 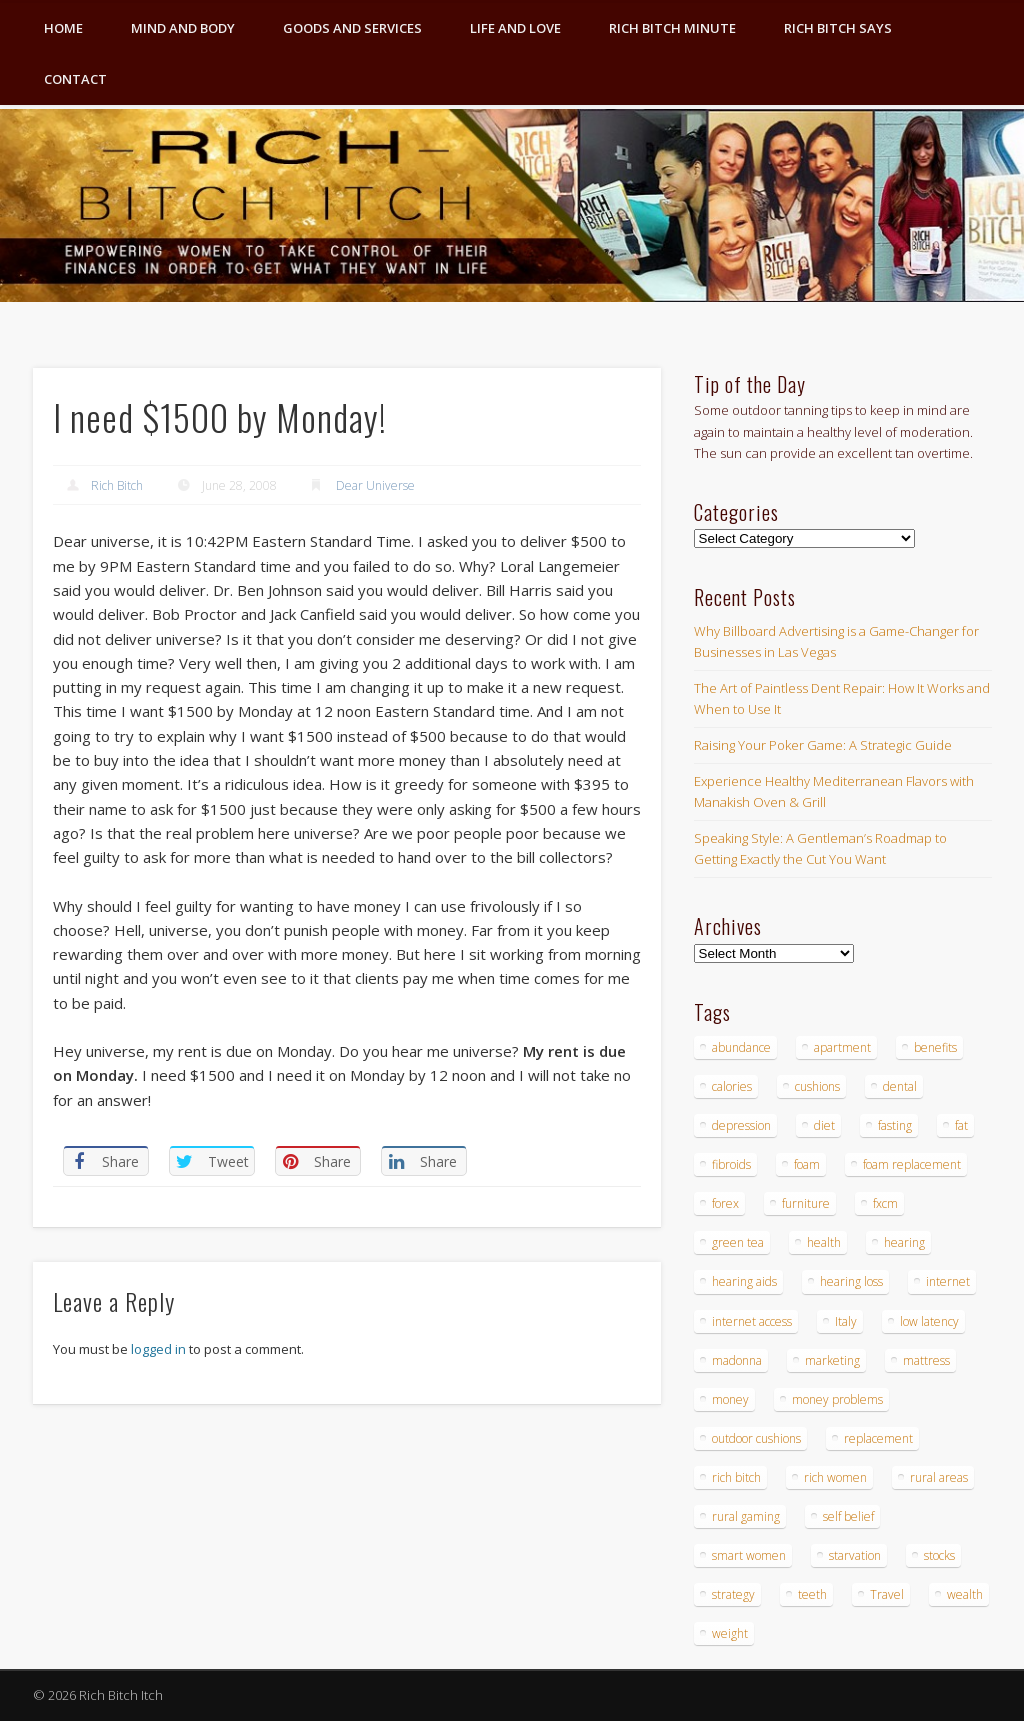 What do you see at coordinates (807, 1164) in the screenshot?
I see `foam [foam (5 items)]` at bounding box center [807, 1164].